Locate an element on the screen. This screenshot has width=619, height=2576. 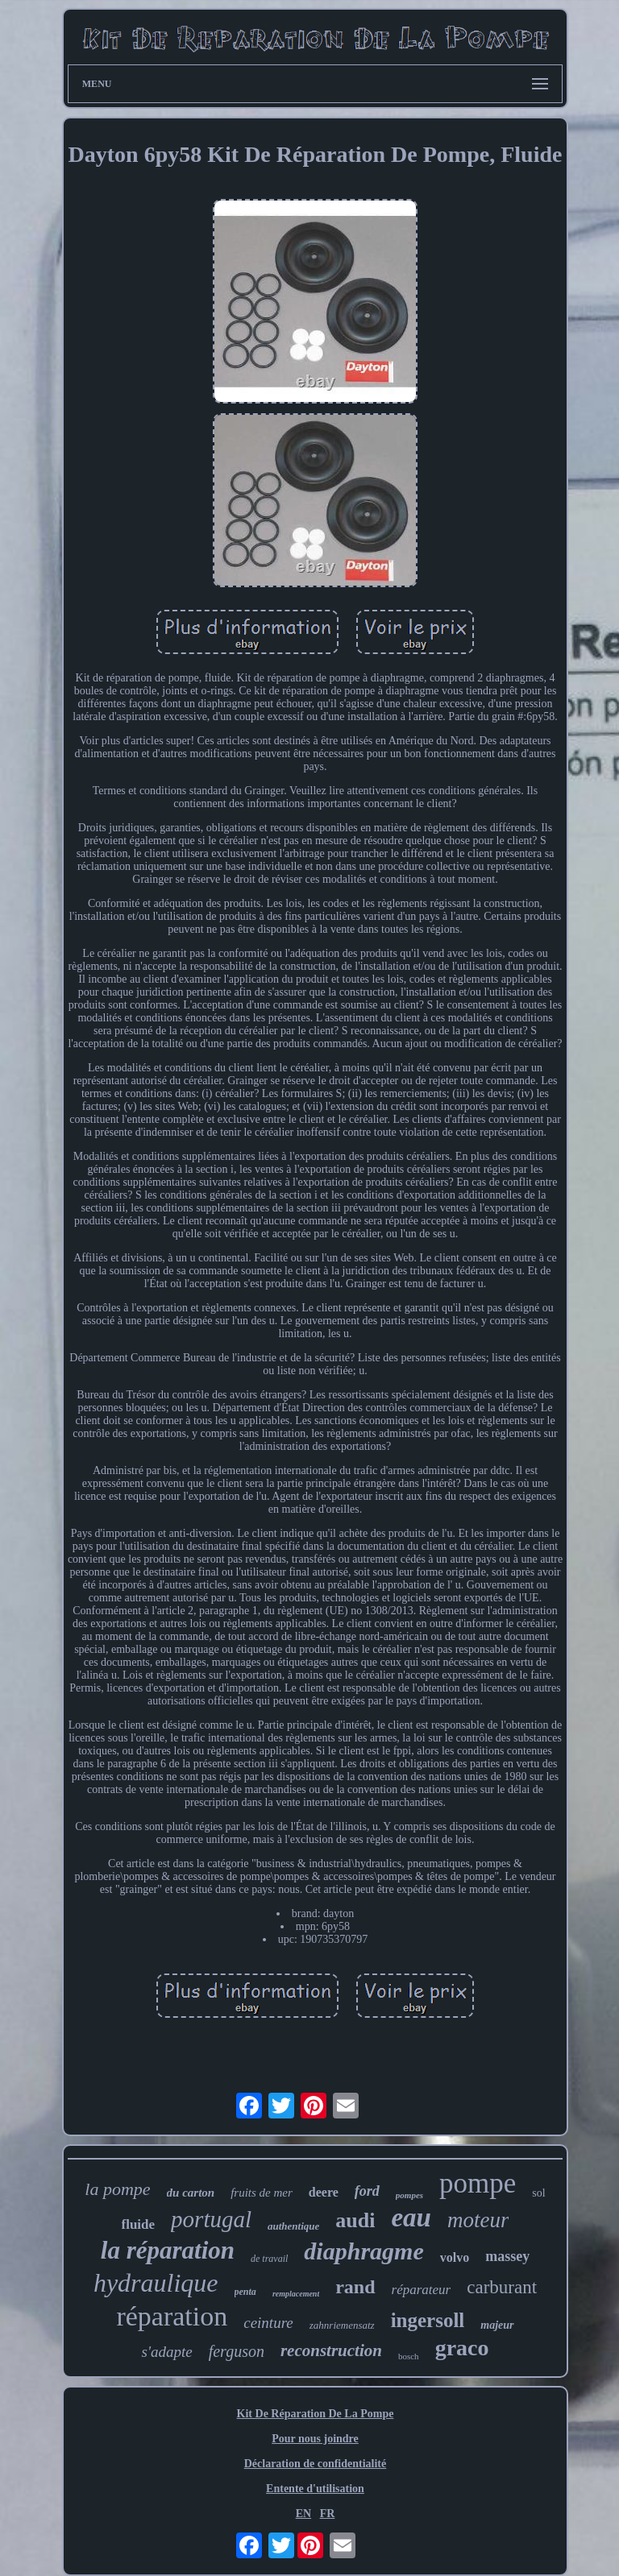
diaphragme is located at coordinates (363, 2251).